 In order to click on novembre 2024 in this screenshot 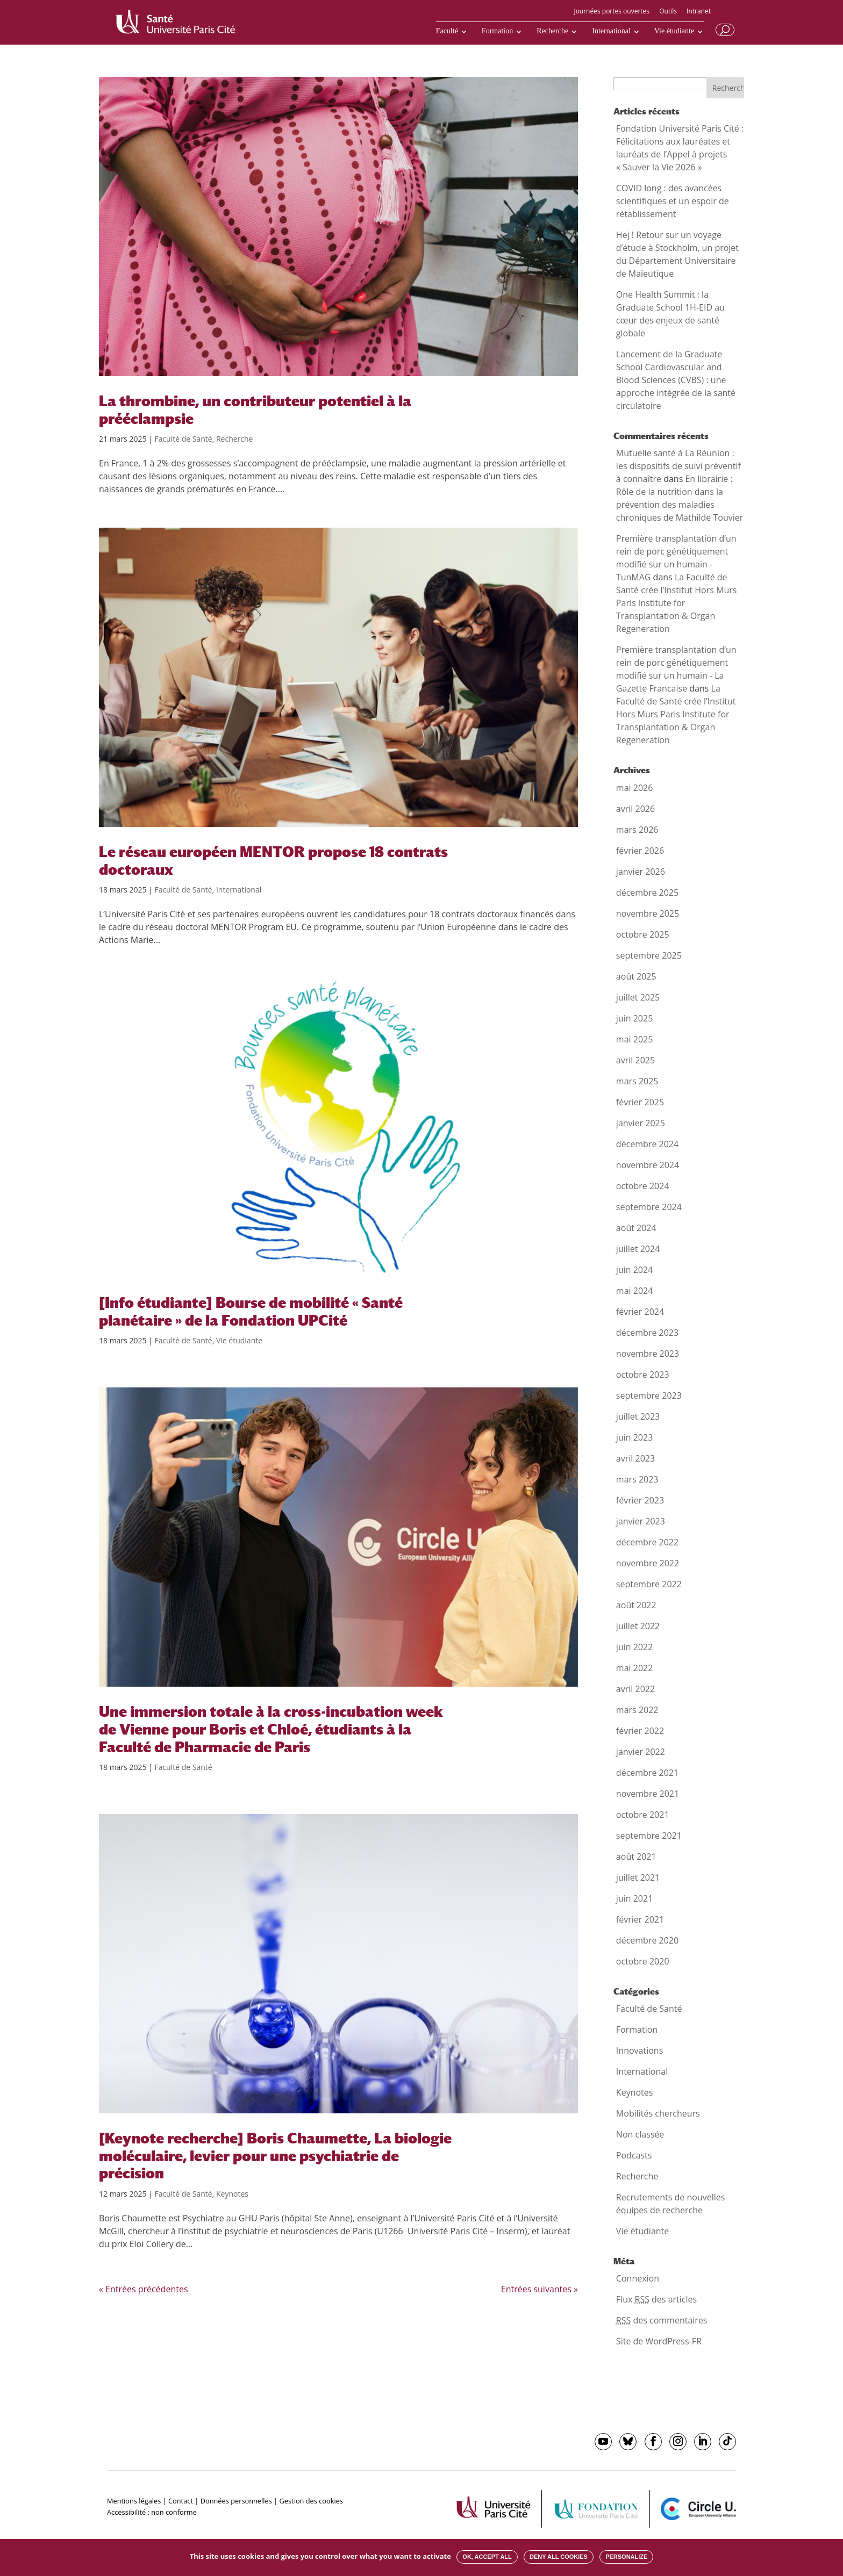, I will do `click(647, 1165)`.